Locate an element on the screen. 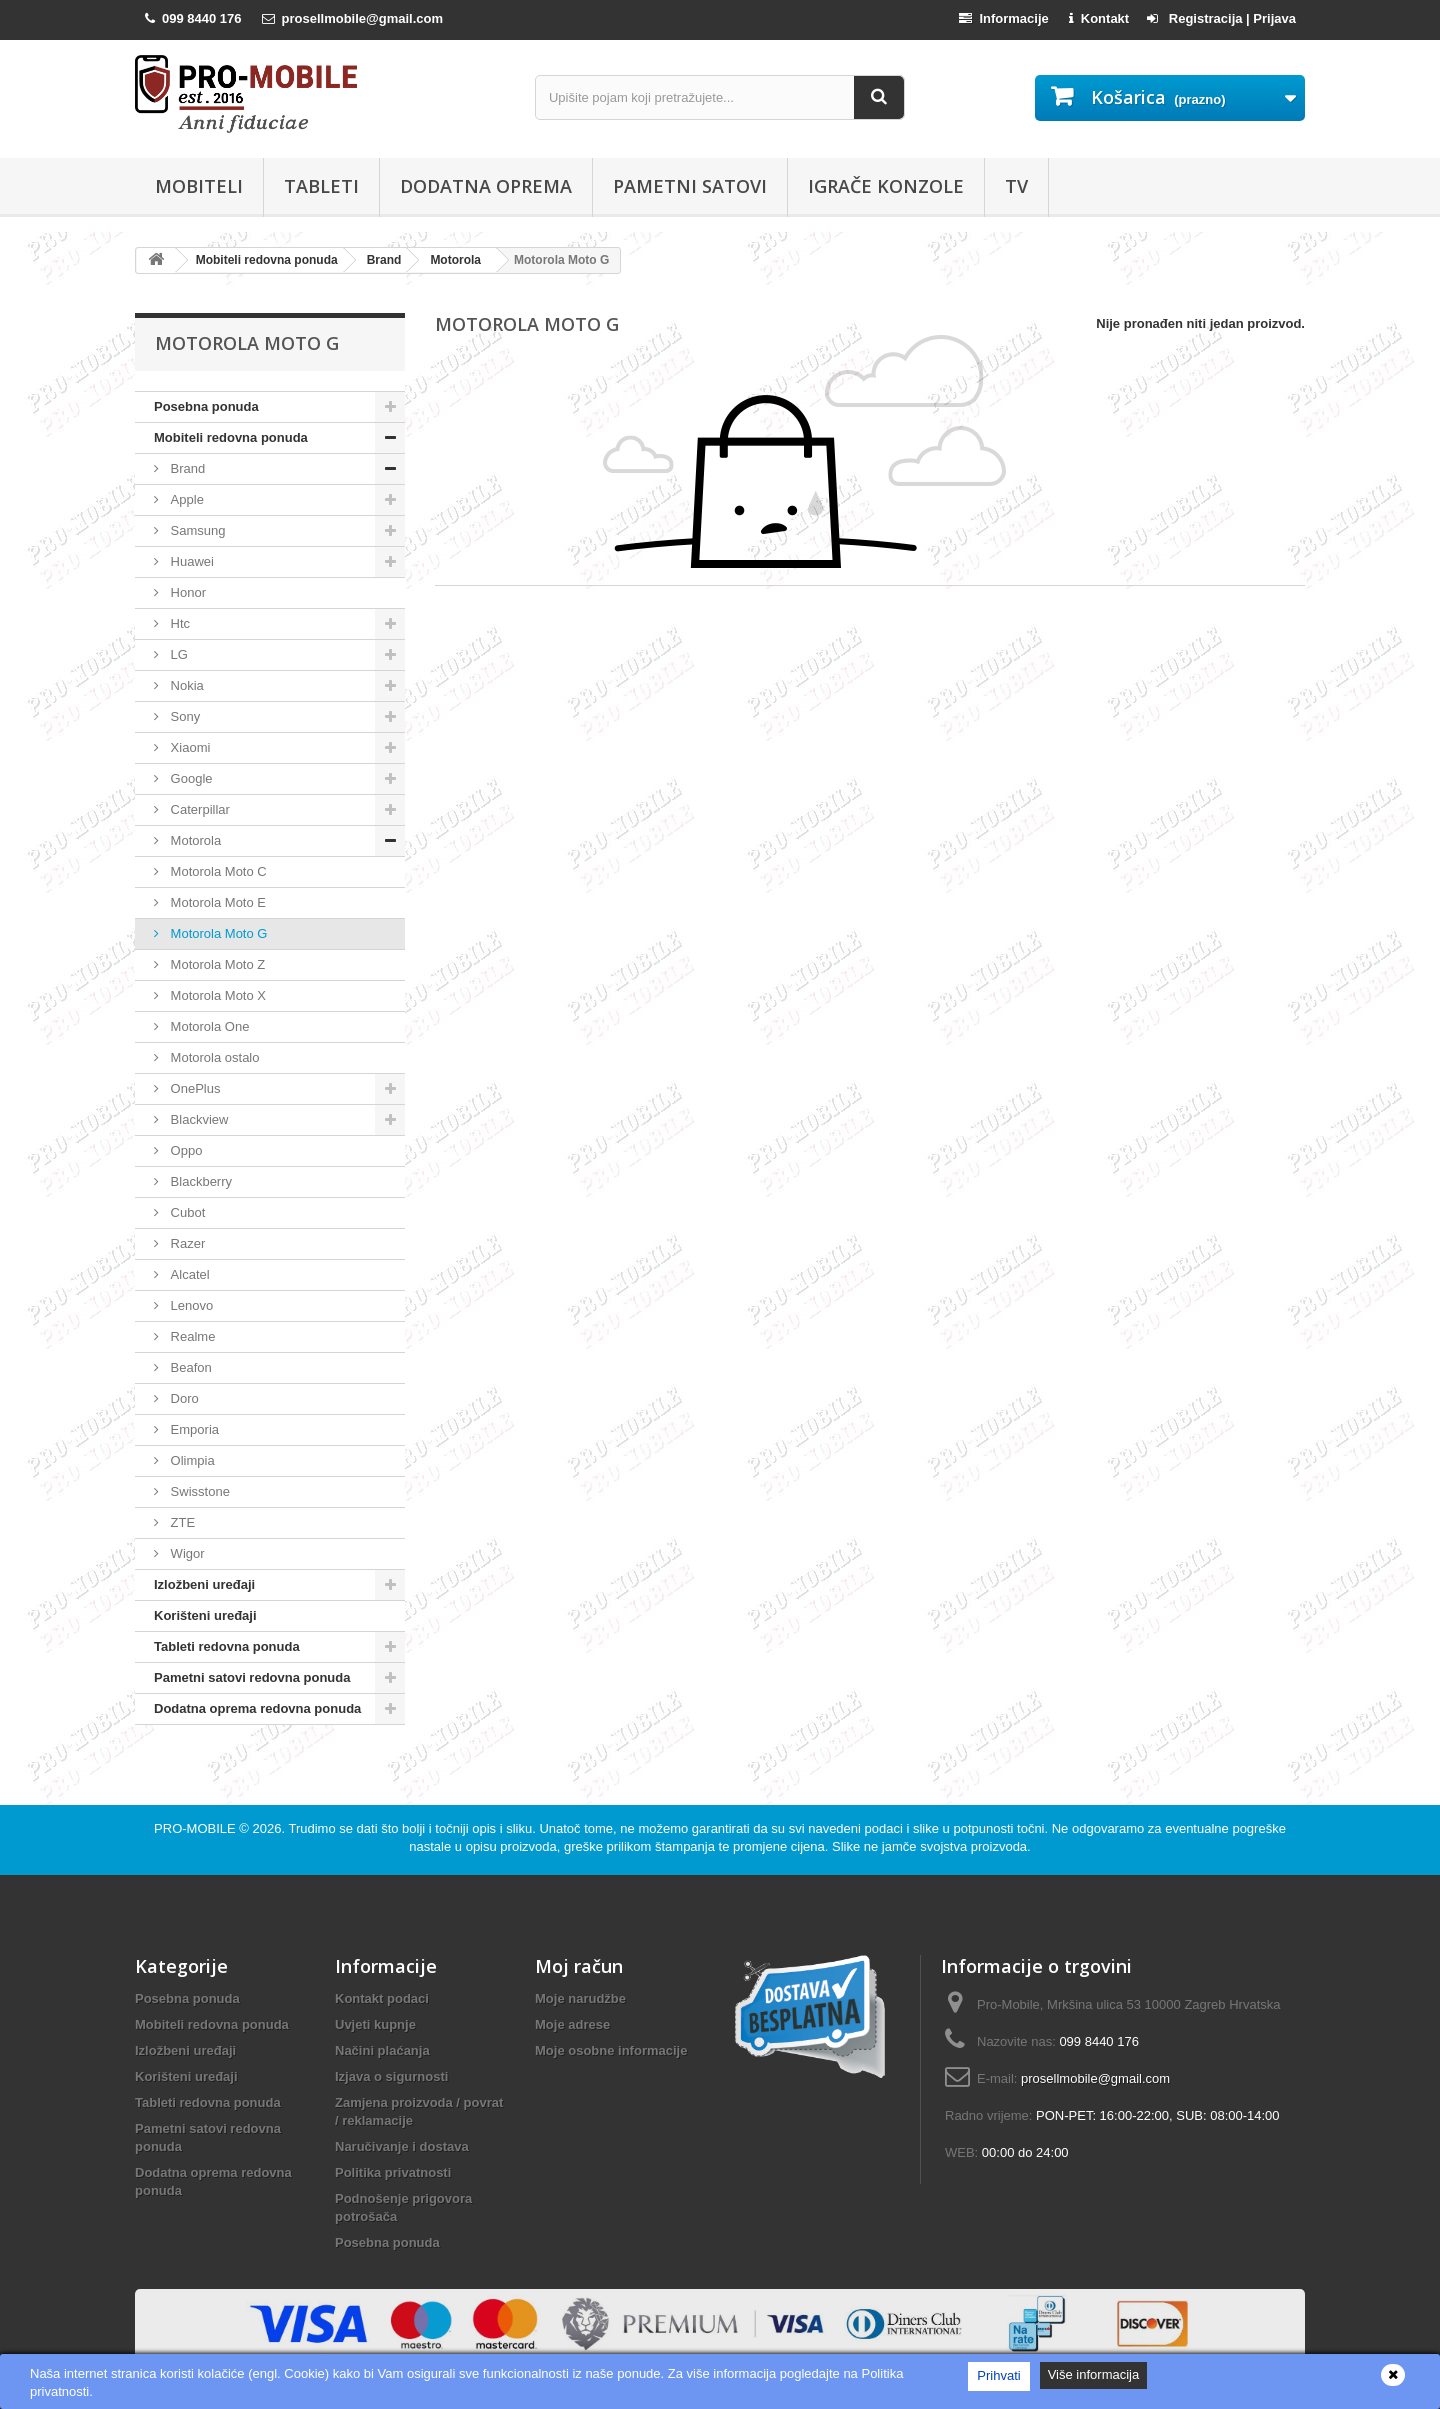  Motorola Moto G is located at coordinates (217, 933).